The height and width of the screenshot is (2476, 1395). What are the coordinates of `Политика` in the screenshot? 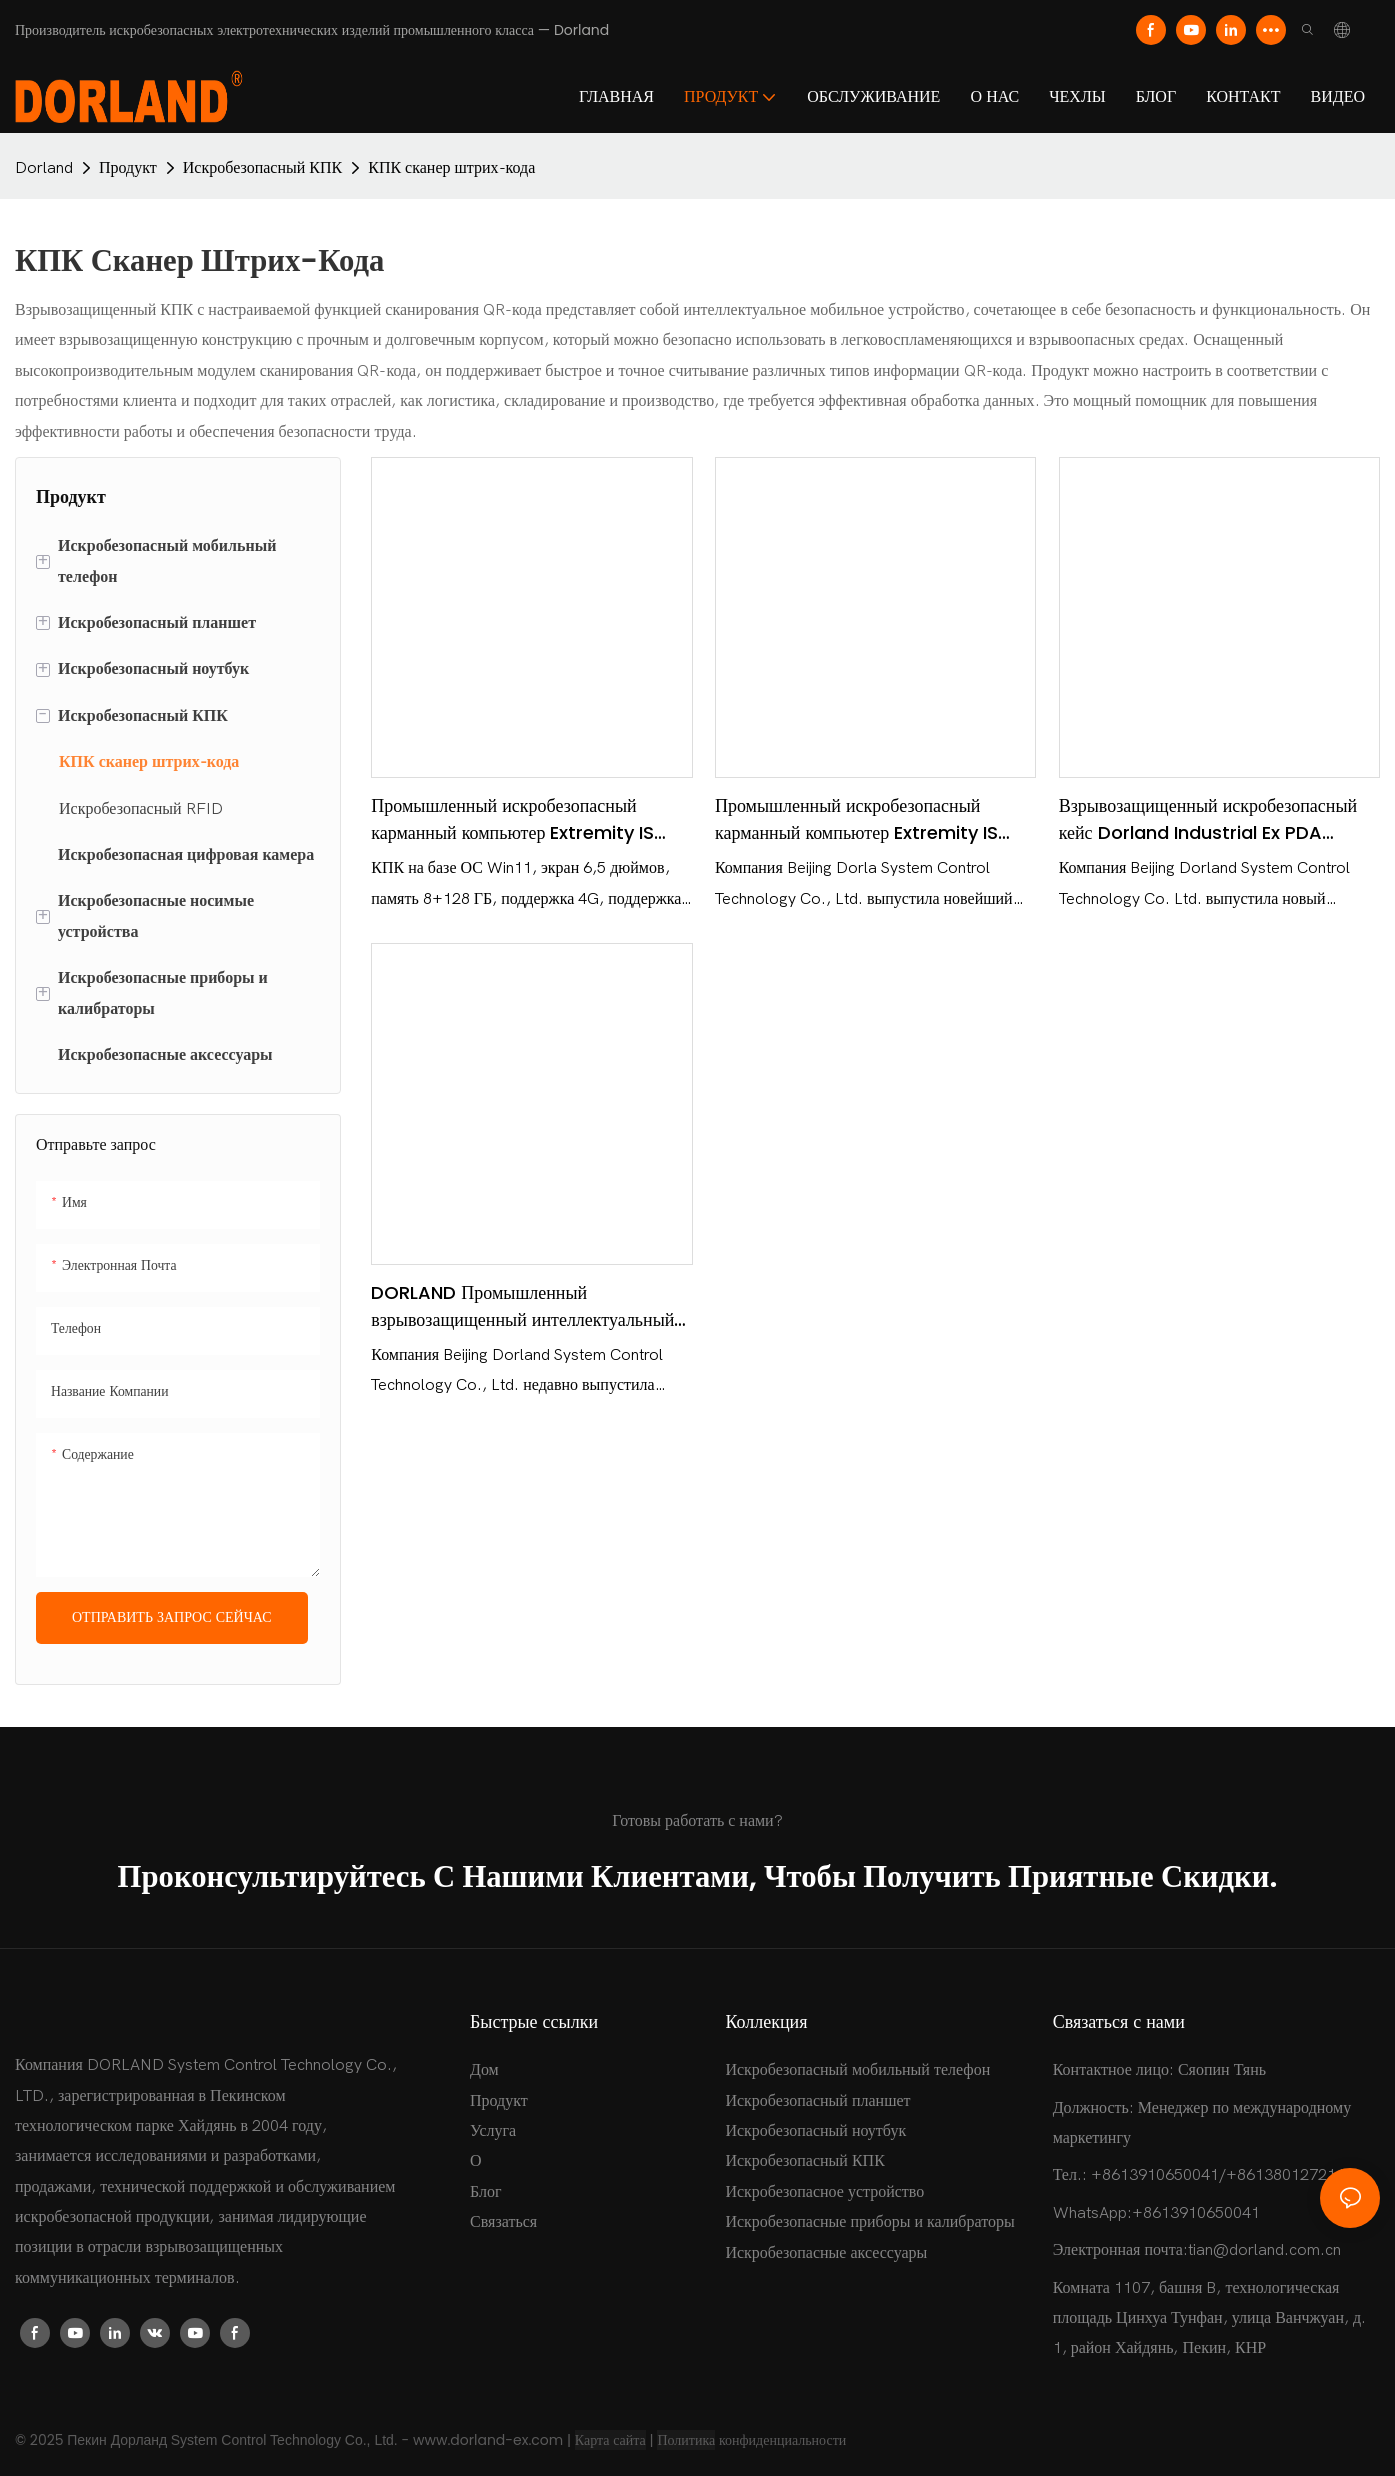 It's located at (686, 2440).